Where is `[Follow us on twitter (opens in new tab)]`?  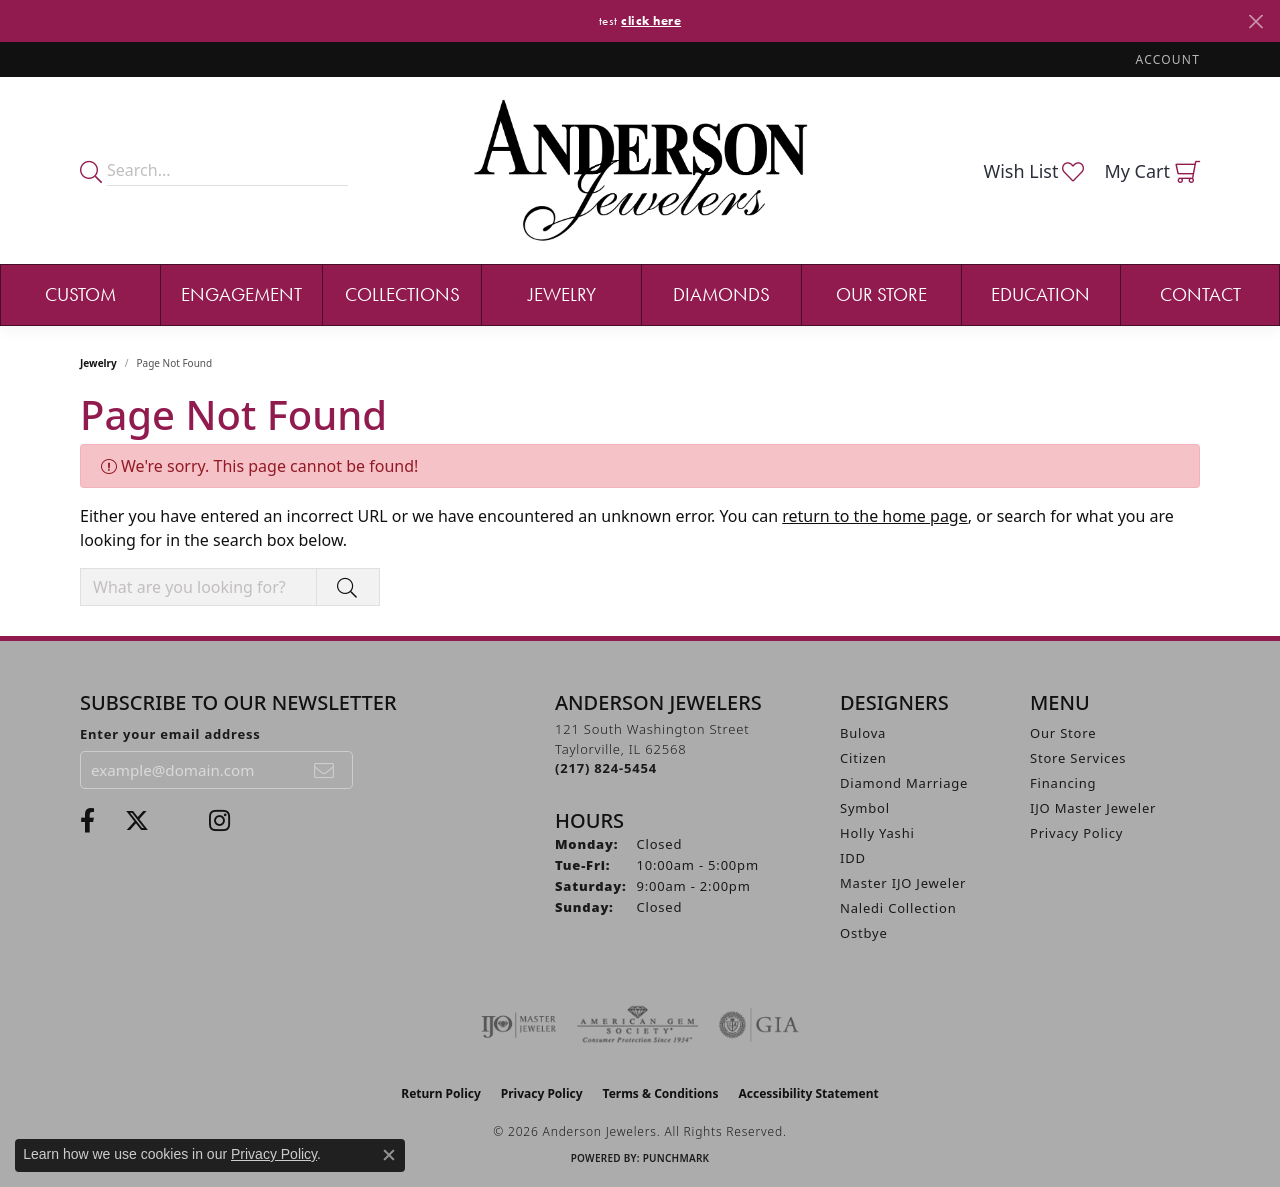 [Follow us on twitter (opens in new tab)] is located at coordinates (137, 821).